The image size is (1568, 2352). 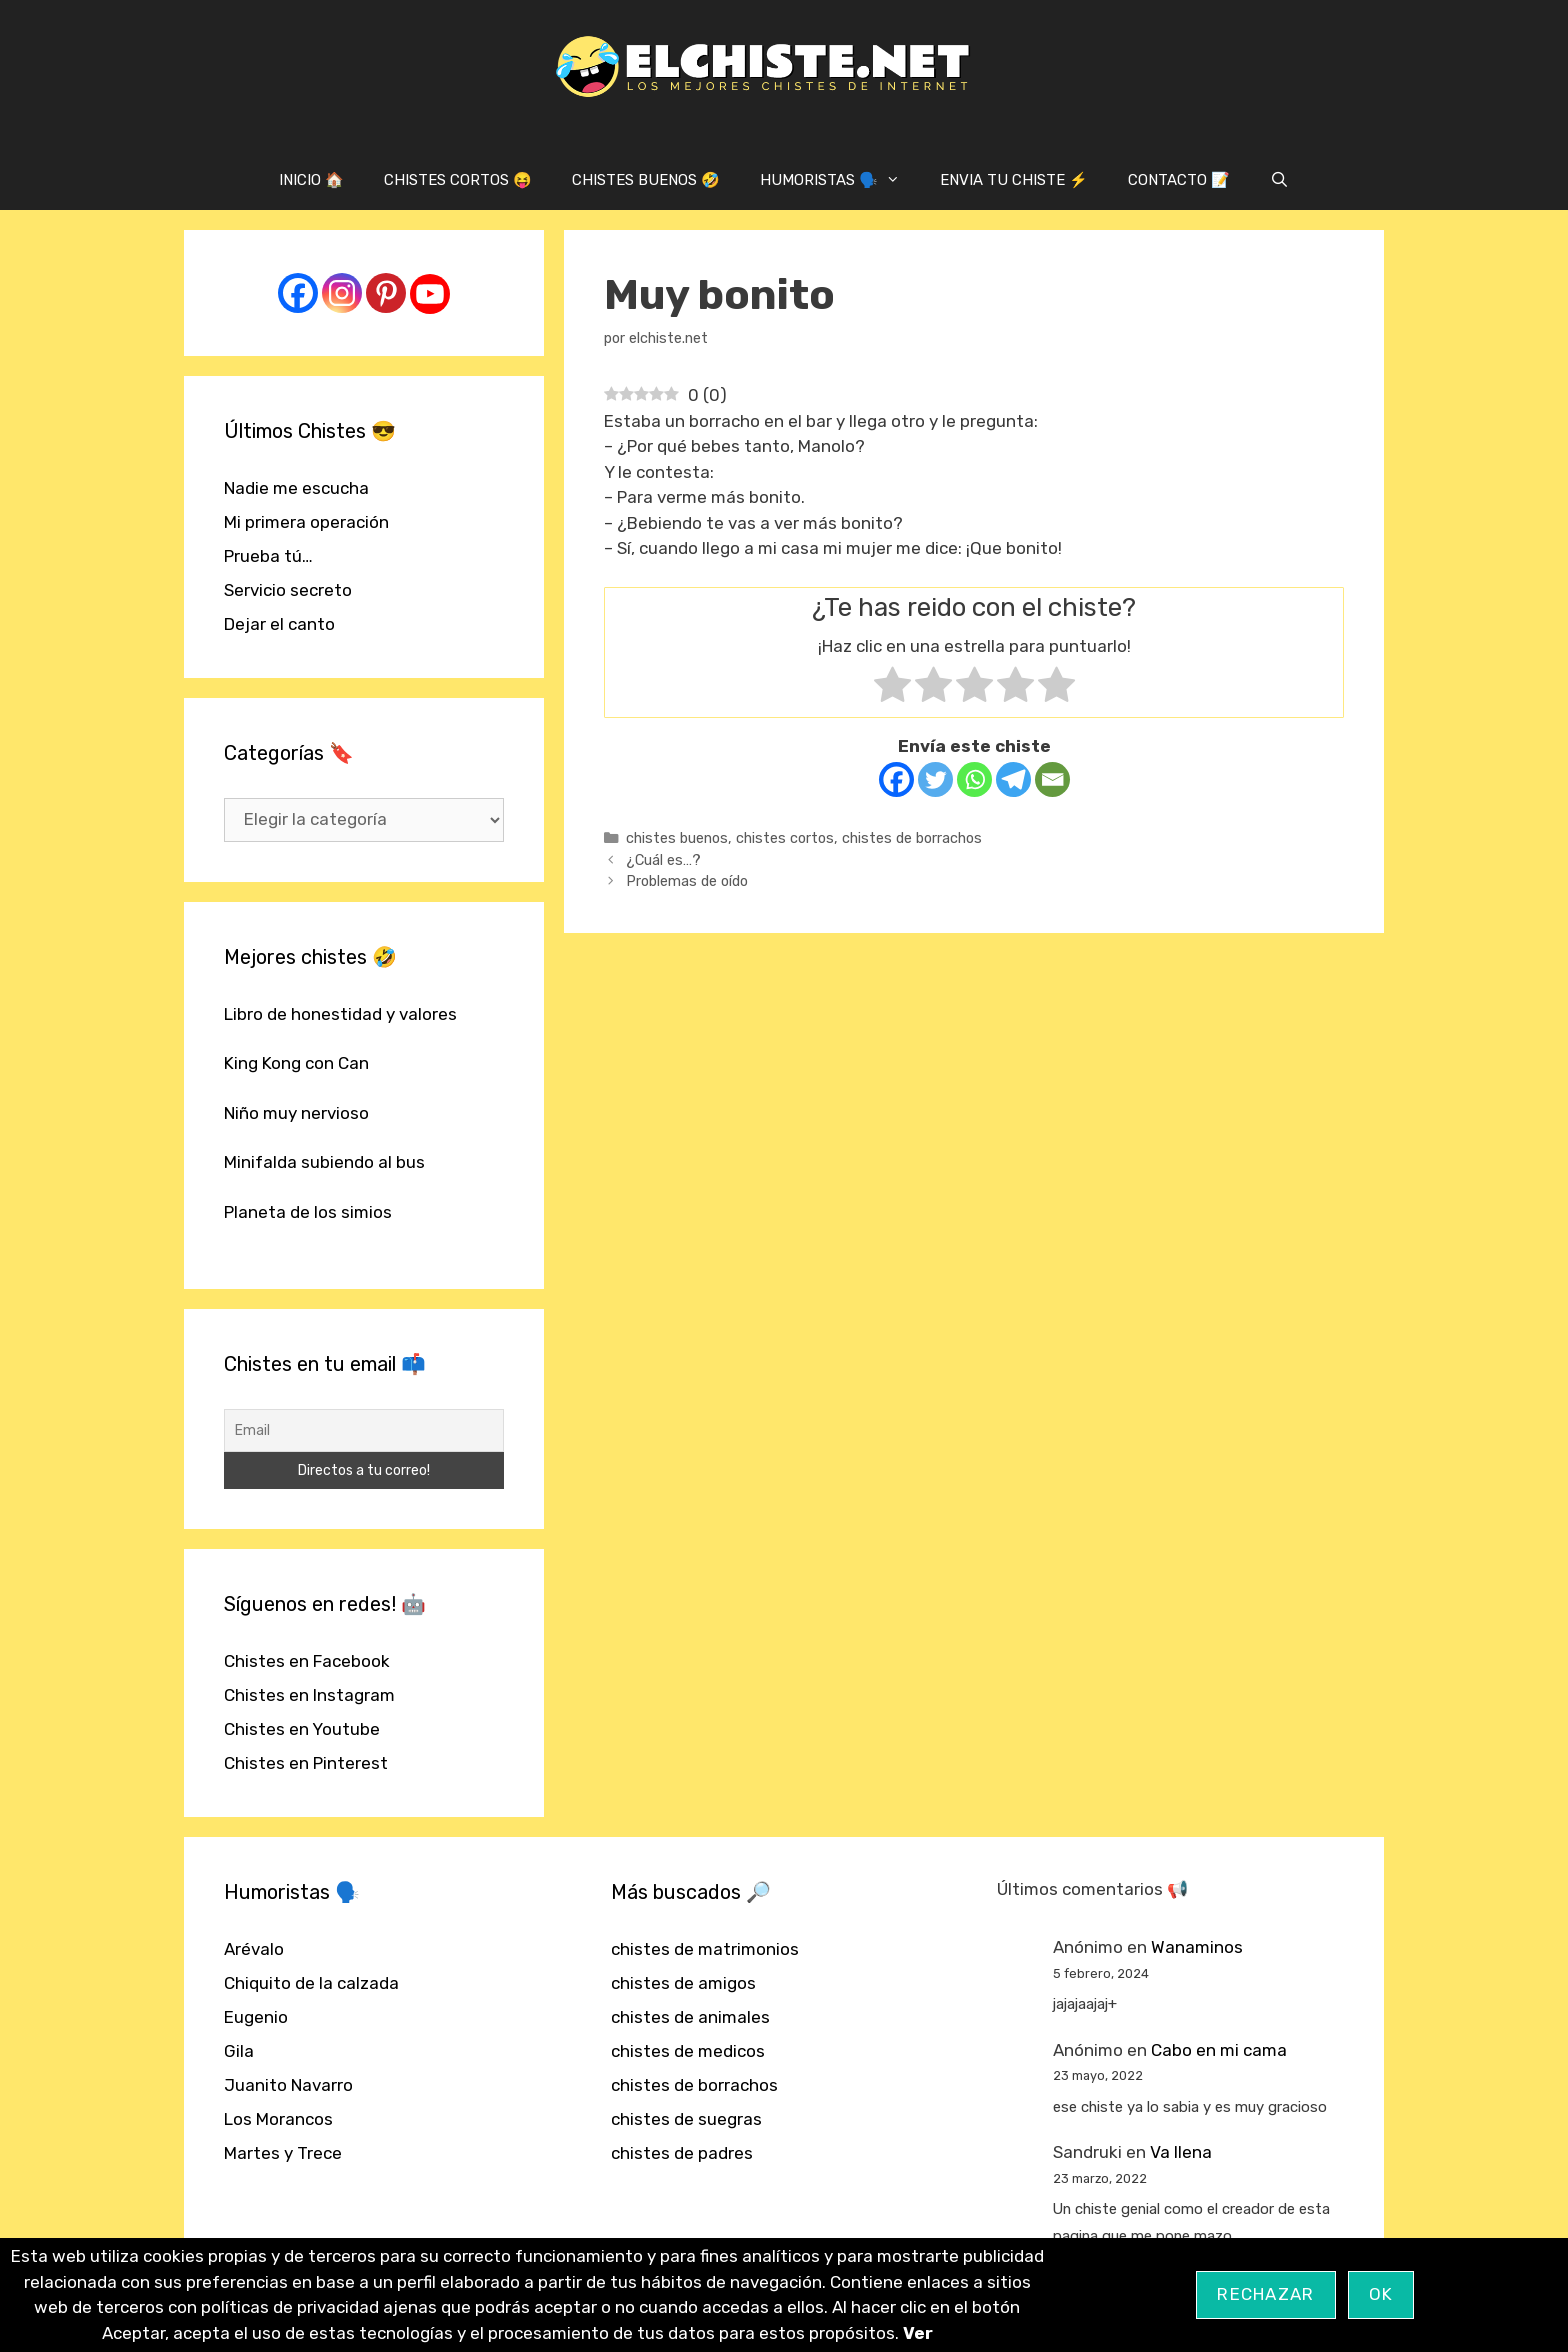 I want to click on Niño muy nervioso, so click(x=296, y=1113).